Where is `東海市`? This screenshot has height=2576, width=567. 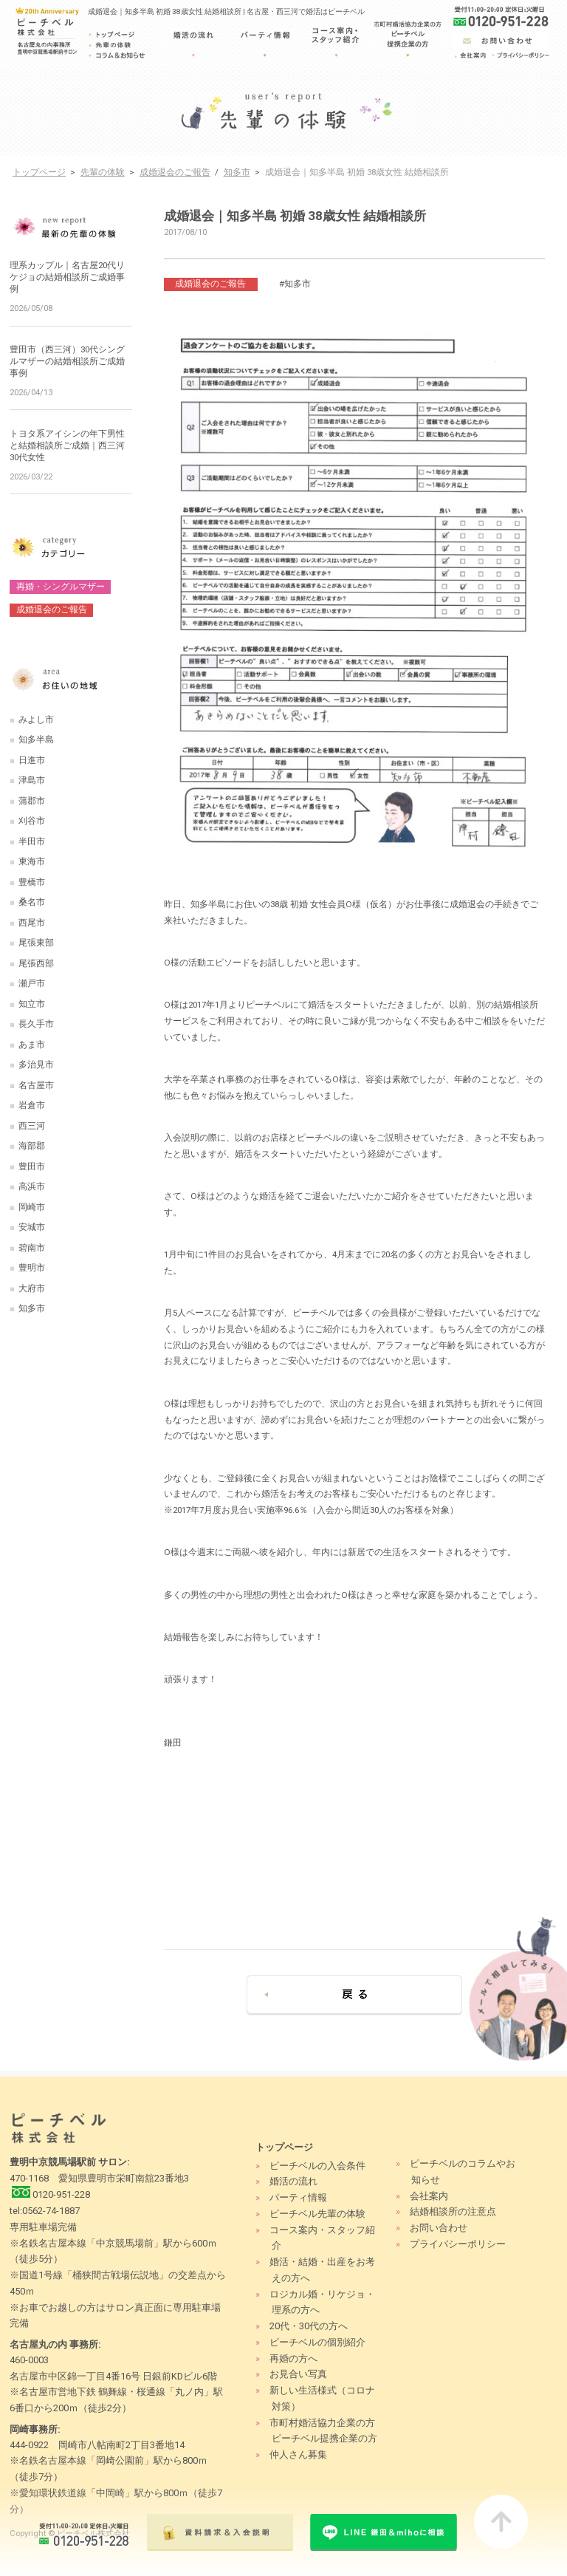 東海市 is located at coordinates (31, 861).